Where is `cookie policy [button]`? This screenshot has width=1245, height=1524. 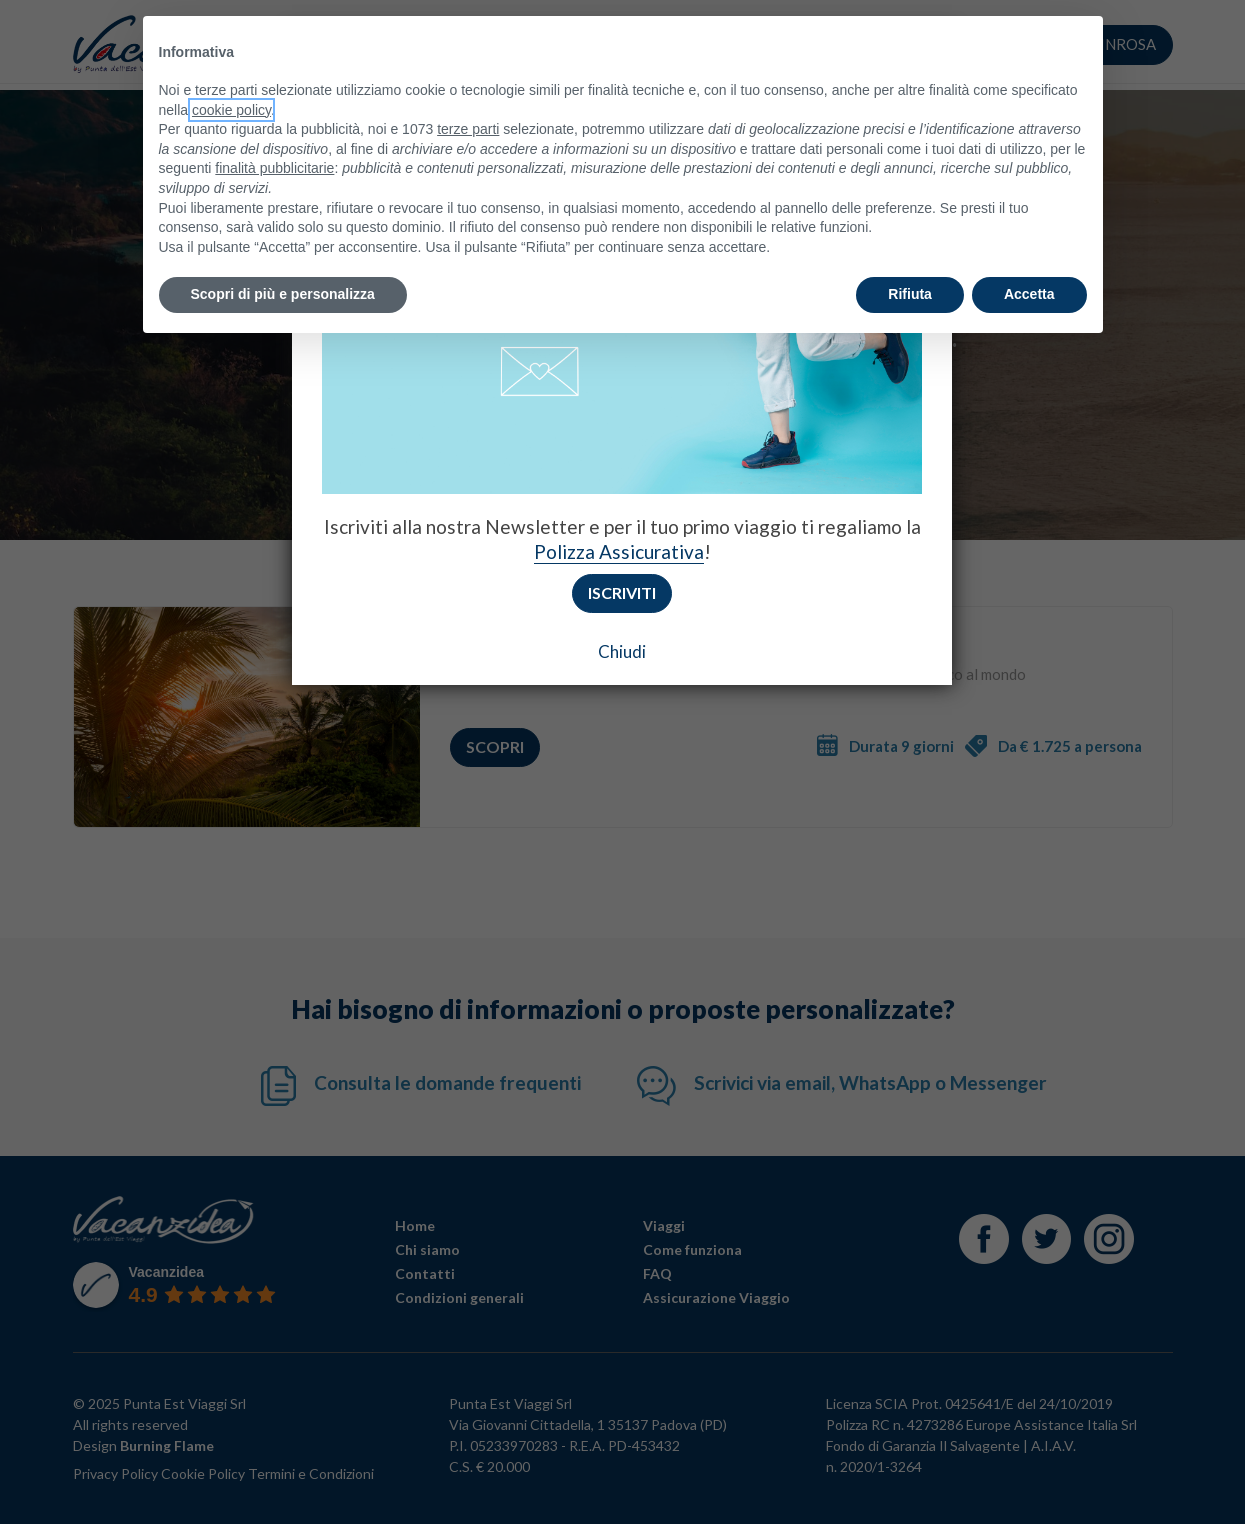 cookie policy [button] is located at coordinates (231, 110).